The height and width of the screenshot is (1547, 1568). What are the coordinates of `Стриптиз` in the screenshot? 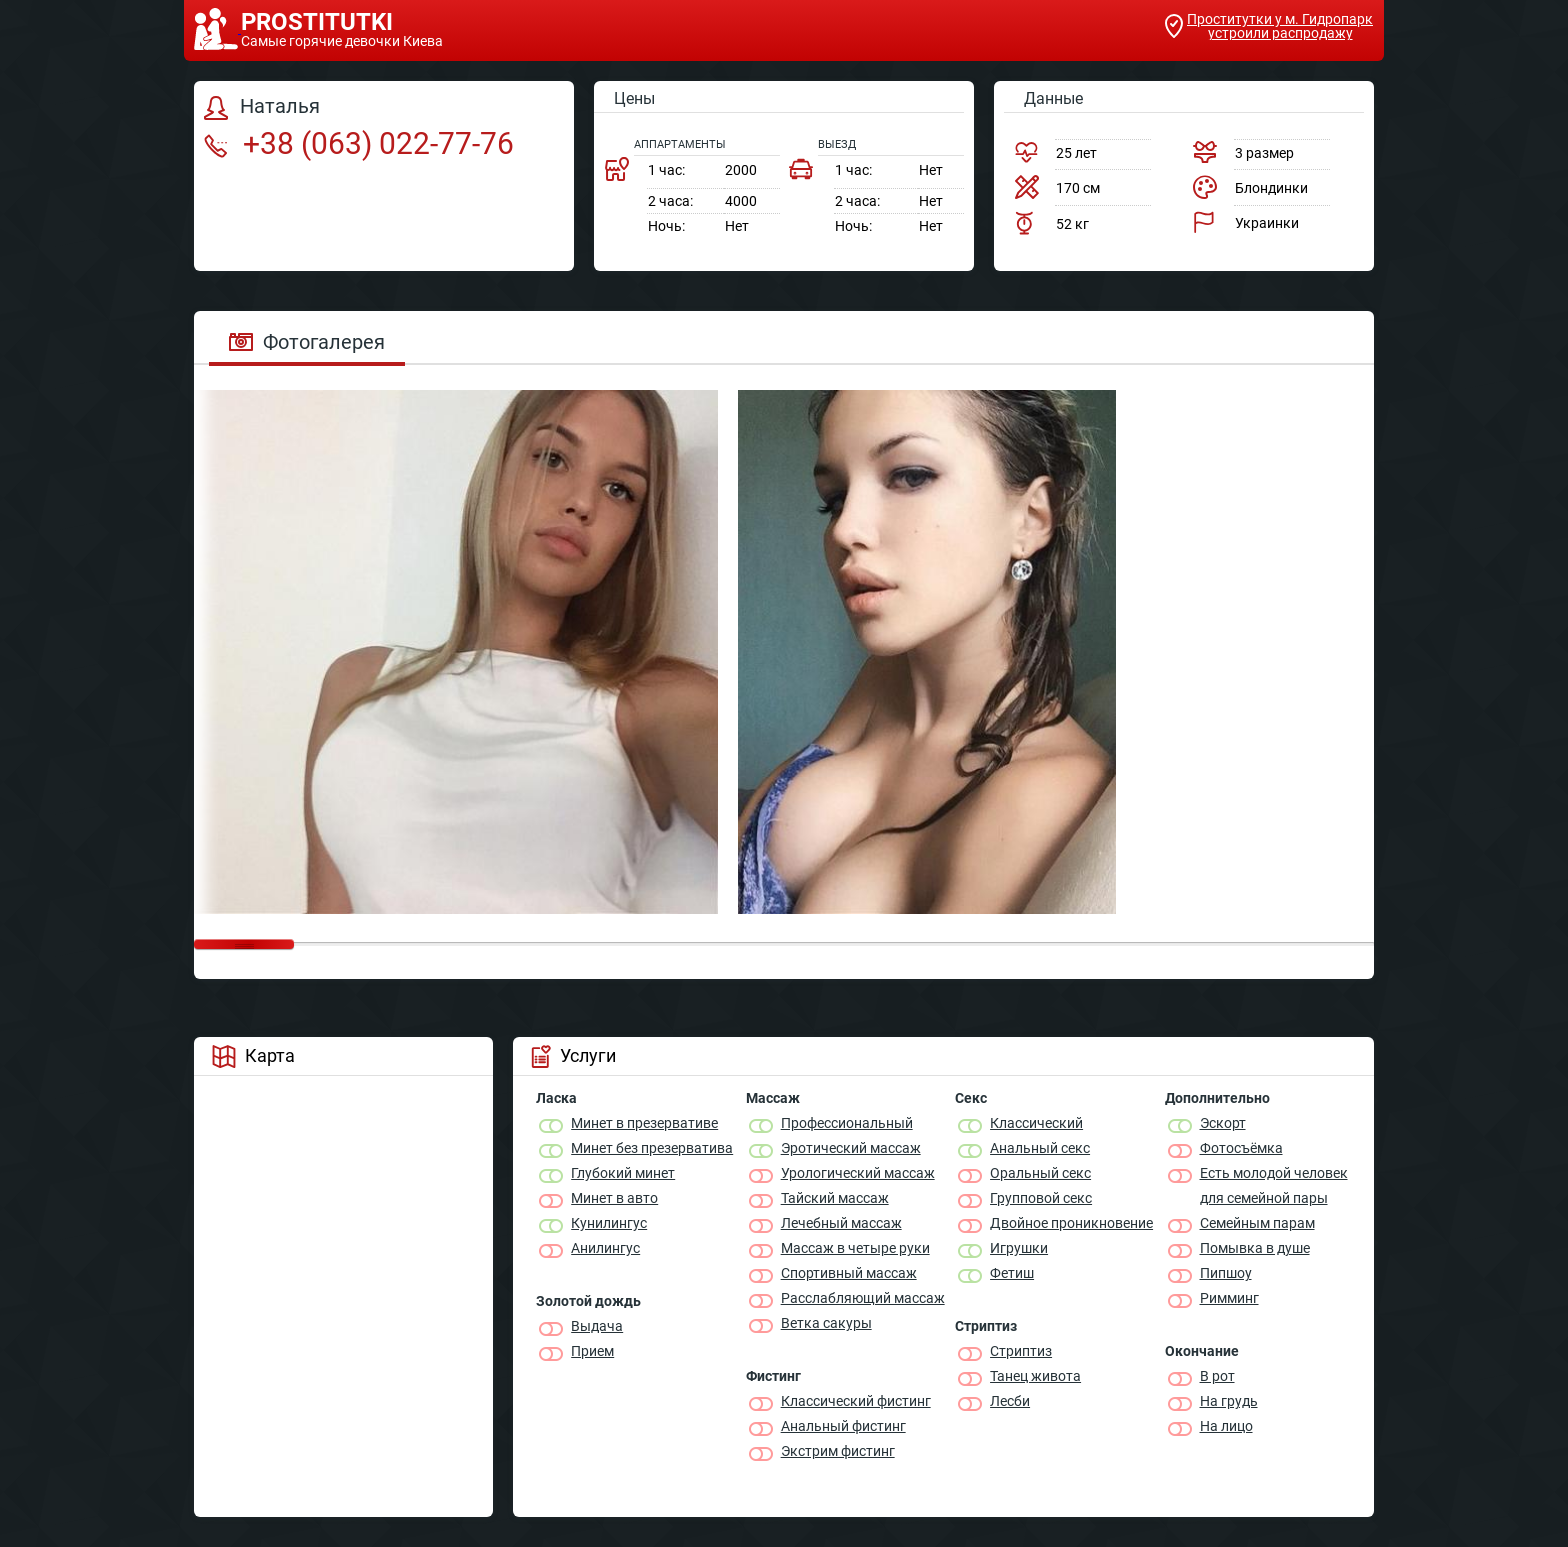 It's located at (1021, 1351).